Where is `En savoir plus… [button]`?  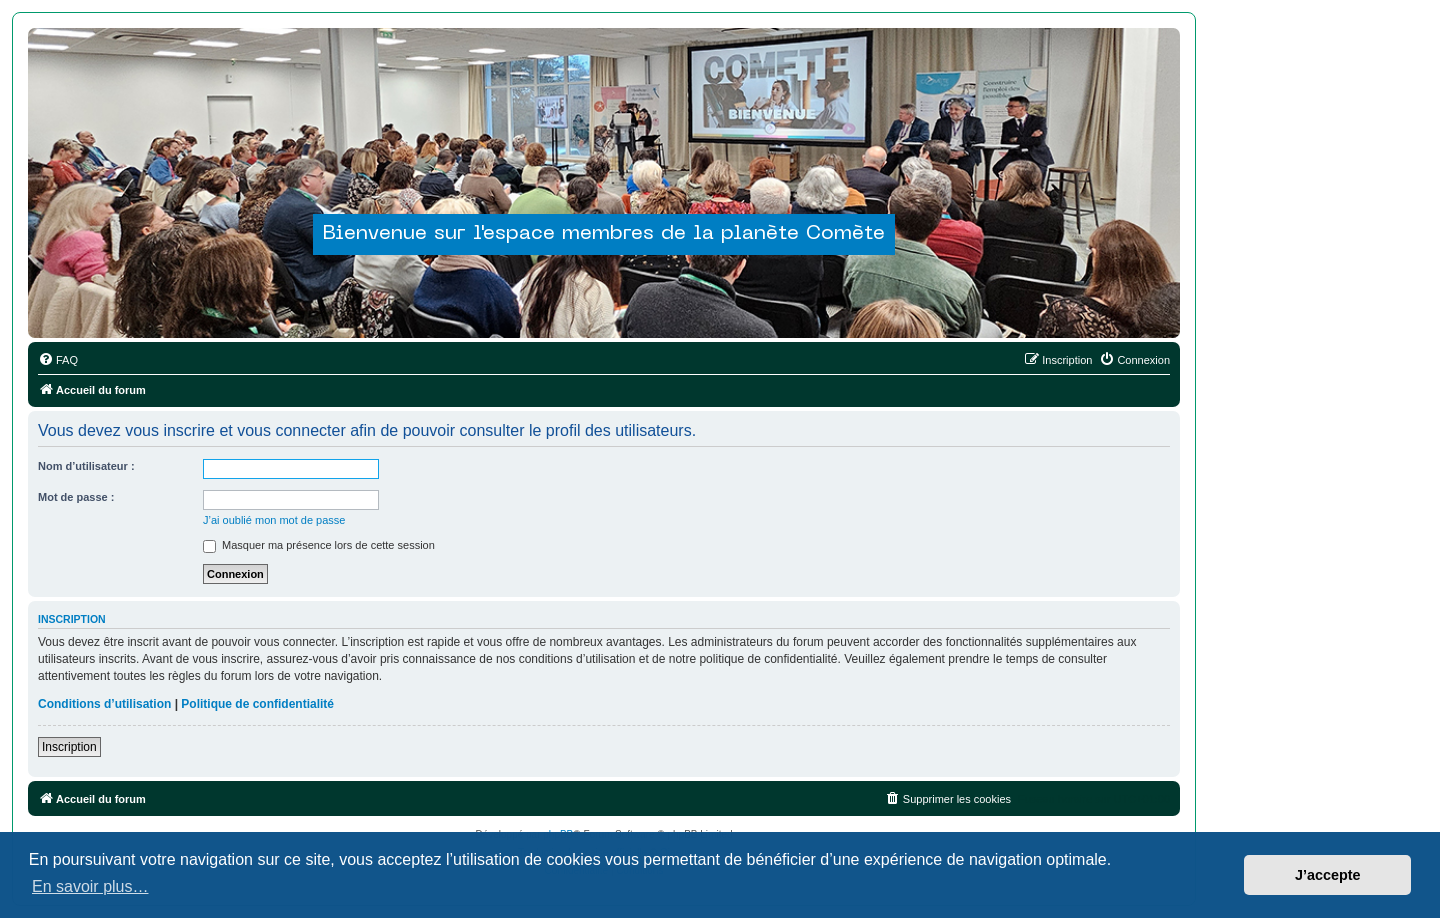 En savoir plus… [button] is located at coordinates (90, 886).